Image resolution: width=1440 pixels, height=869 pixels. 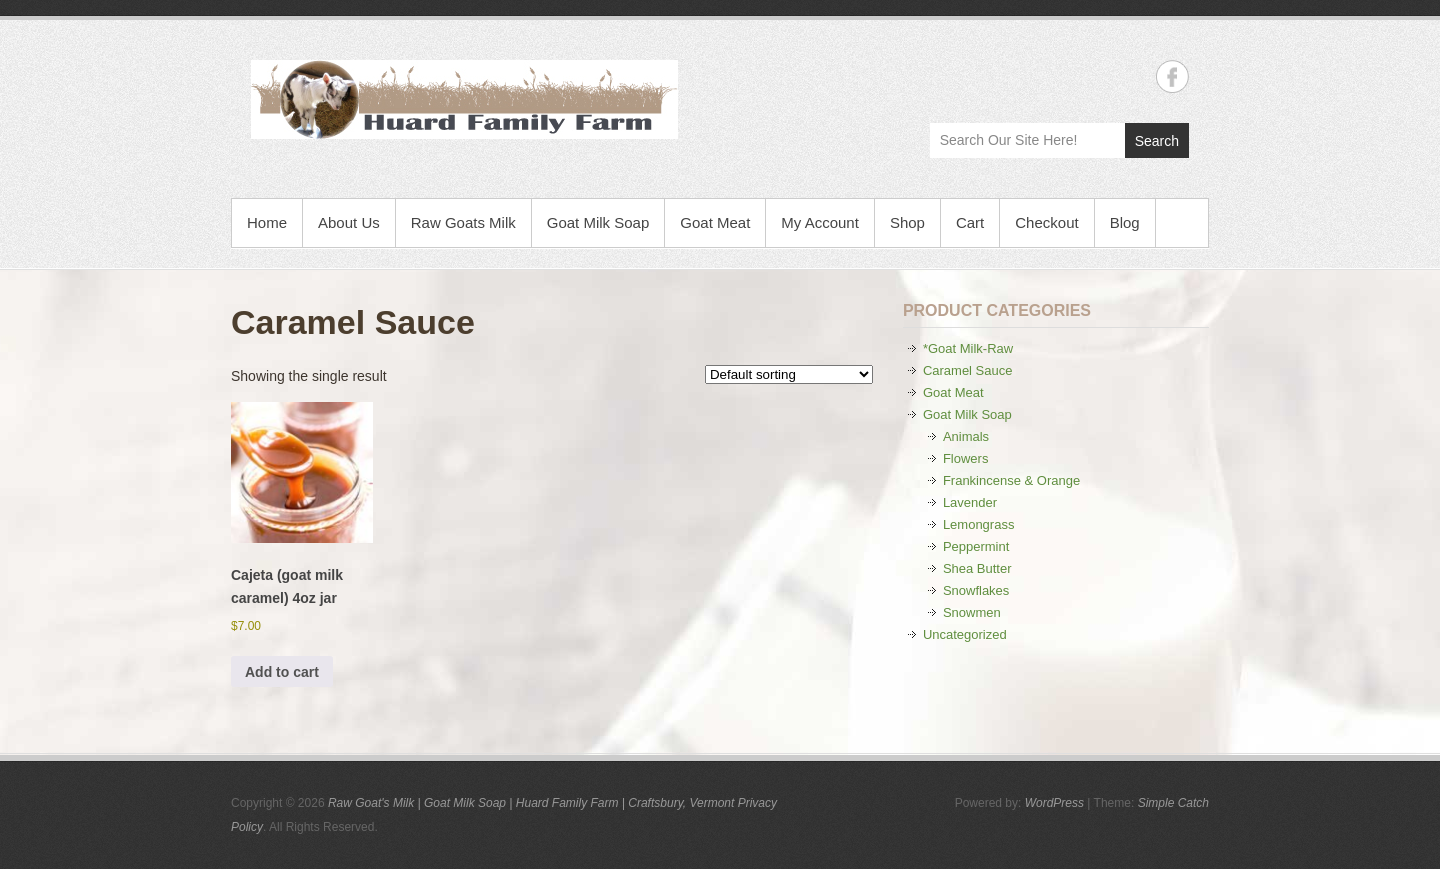 I want to click on Goat Milk Soap, so click(x=598, y=222).